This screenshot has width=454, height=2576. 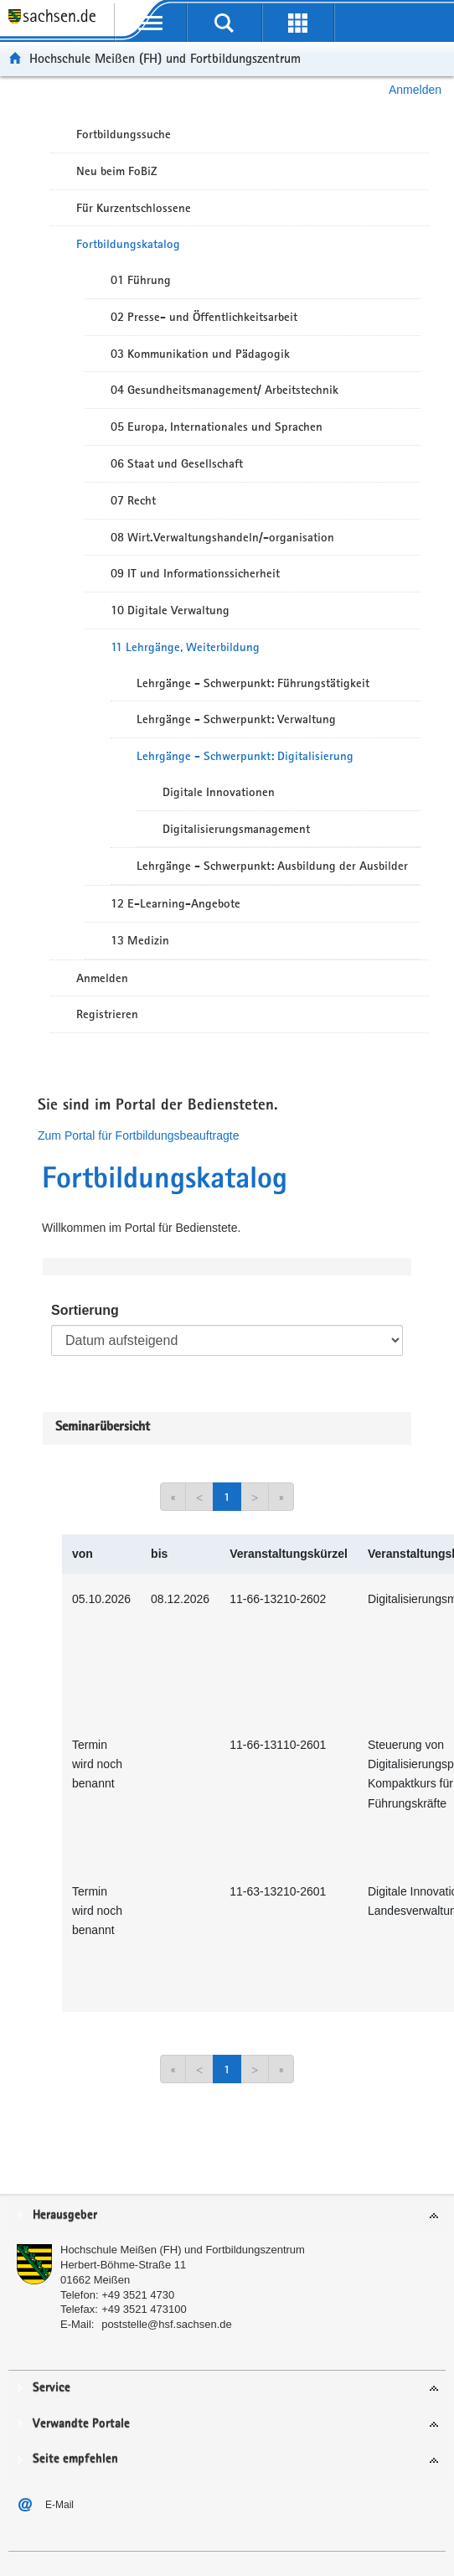 I want to click on [mobile Navigation öffnen], so click(x=151, y=22).